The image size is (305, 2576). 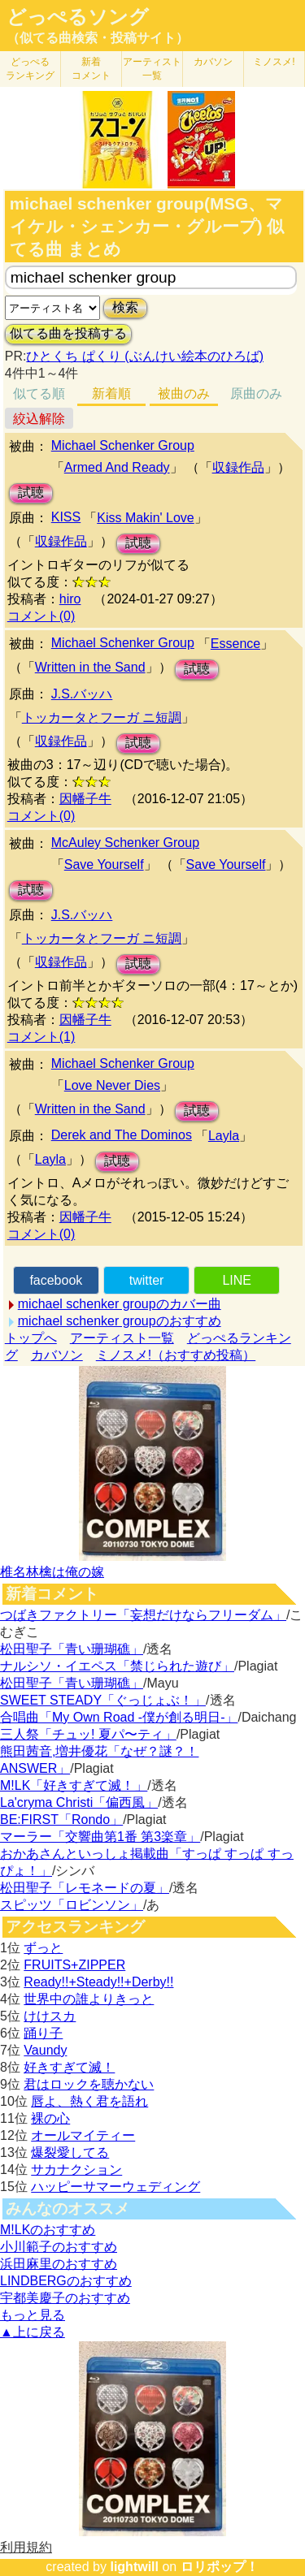 I want to click on 椎名林檎は俺の嫁, so click(x=52, y=1572).